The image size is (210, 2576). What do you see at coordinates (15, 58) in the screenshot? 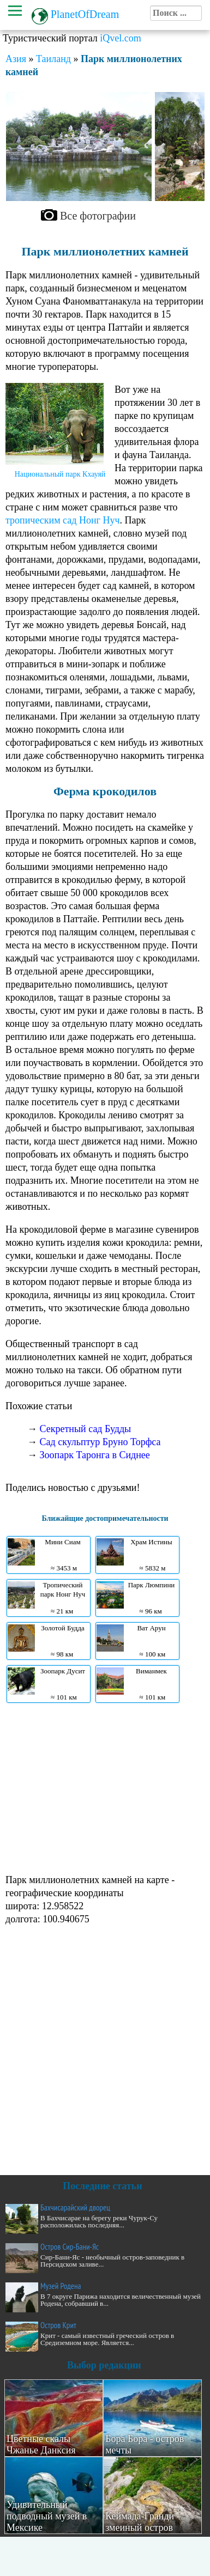
I see `Азия` at bounding box center [15, 58].